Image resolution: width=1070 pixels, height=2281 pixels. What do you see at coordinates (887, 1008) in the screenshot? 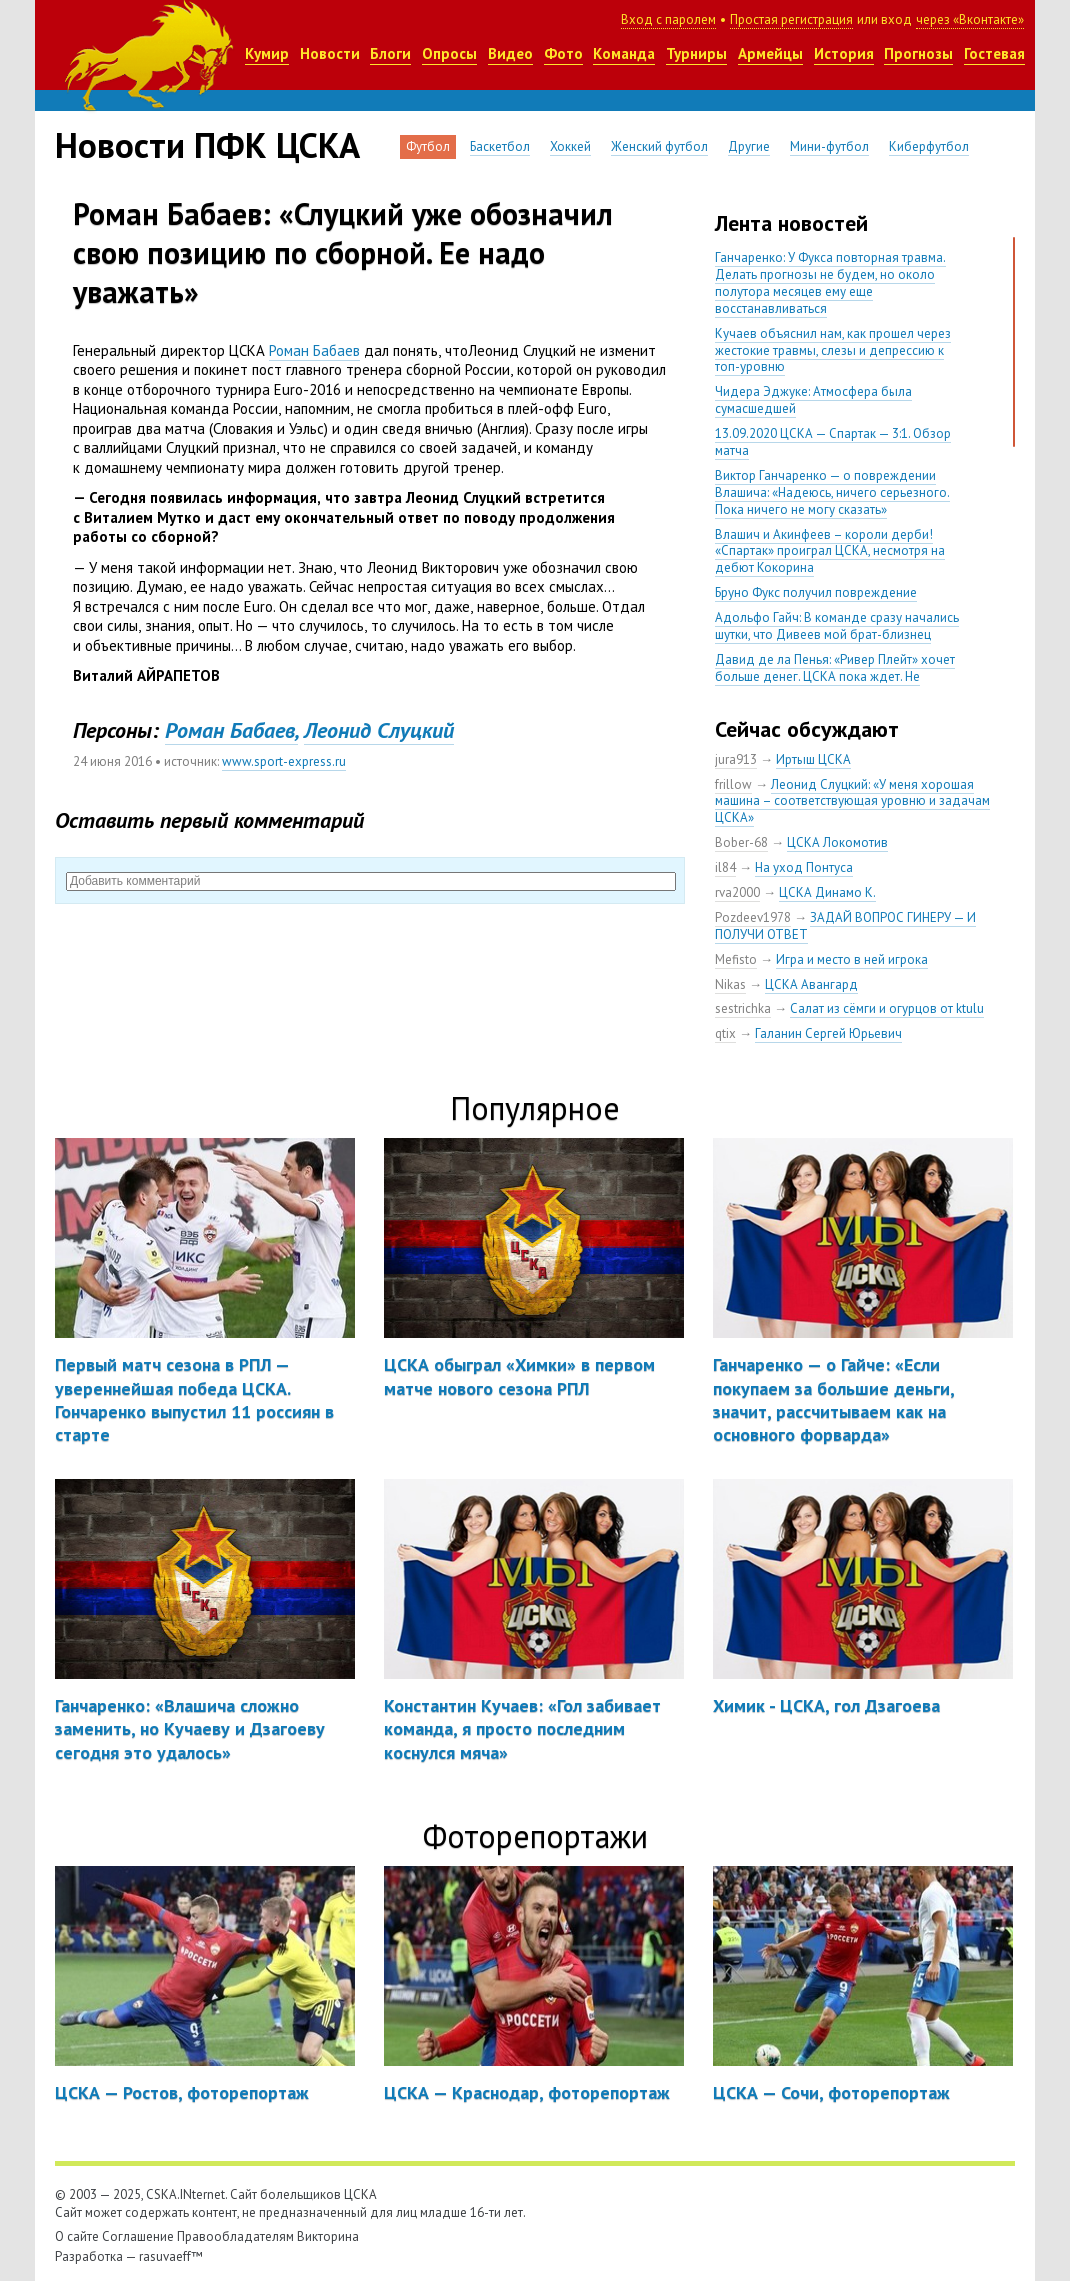
I see `Салат из сёмги и огурцов от ktulu` at bounding box center [887, 1008].